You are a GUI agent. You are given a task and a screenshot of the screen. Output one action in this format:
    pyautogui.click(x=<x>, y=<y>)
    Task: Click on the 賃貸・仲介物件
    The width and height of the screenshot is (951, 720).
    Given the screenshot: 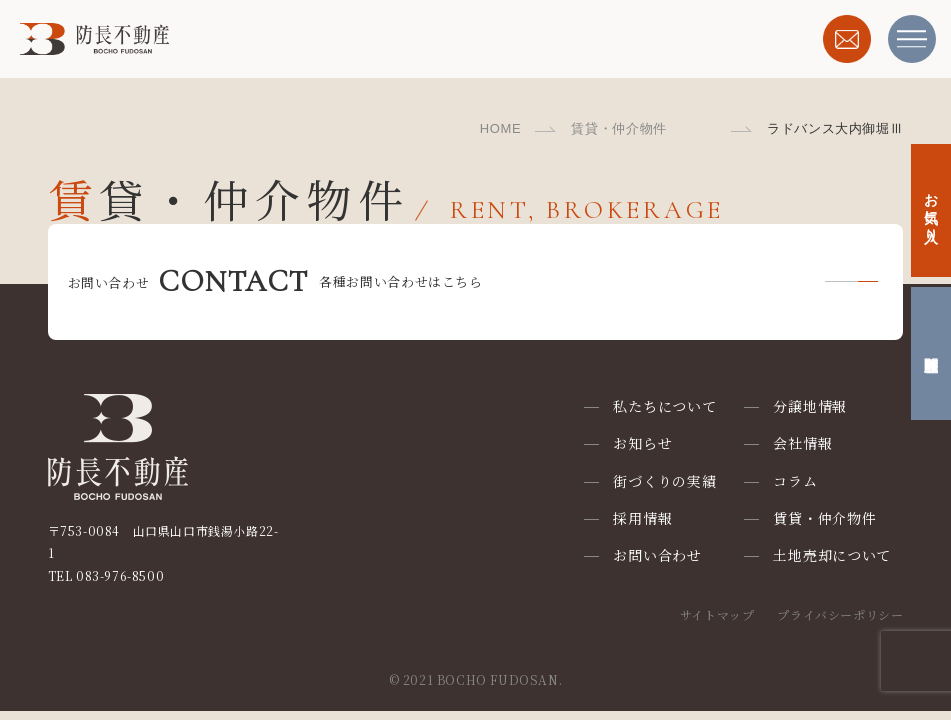 What is the action you would take?
    pyautogui.click(x=619, y=128)
    